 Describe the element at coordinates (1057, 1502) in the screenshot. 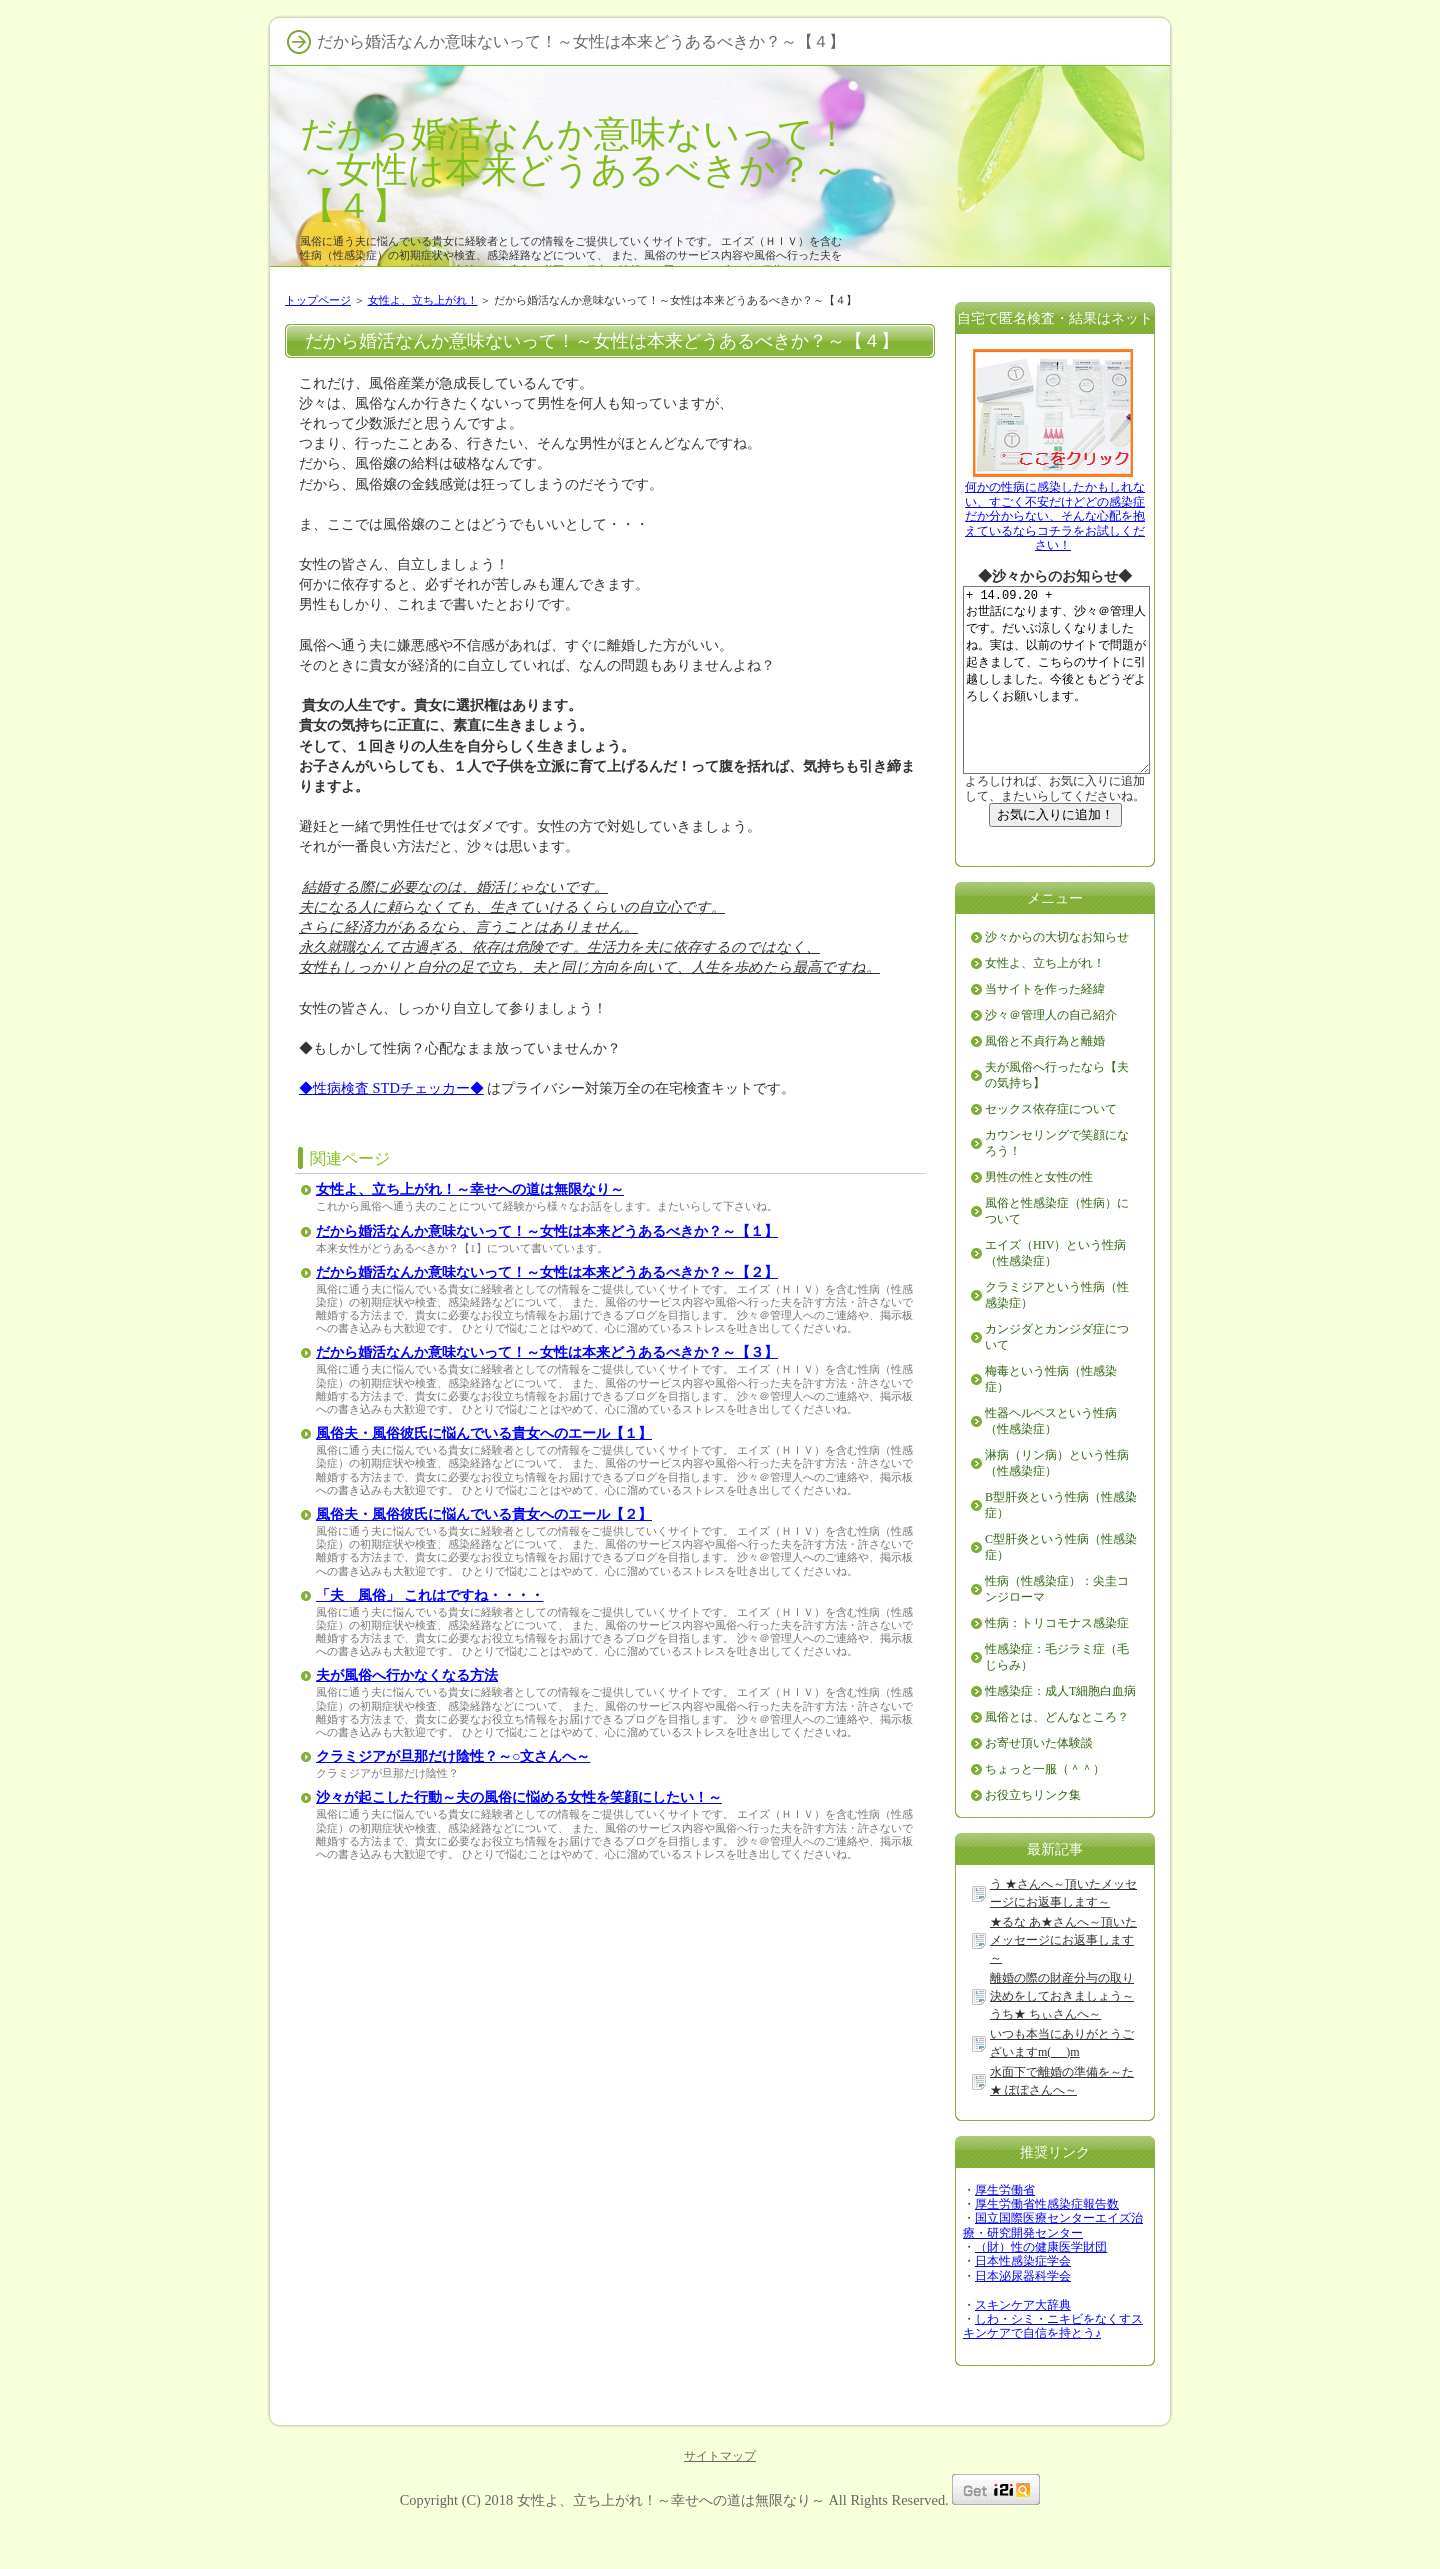

I see `淋病（リン病）という性病（性感染症）` at that location.